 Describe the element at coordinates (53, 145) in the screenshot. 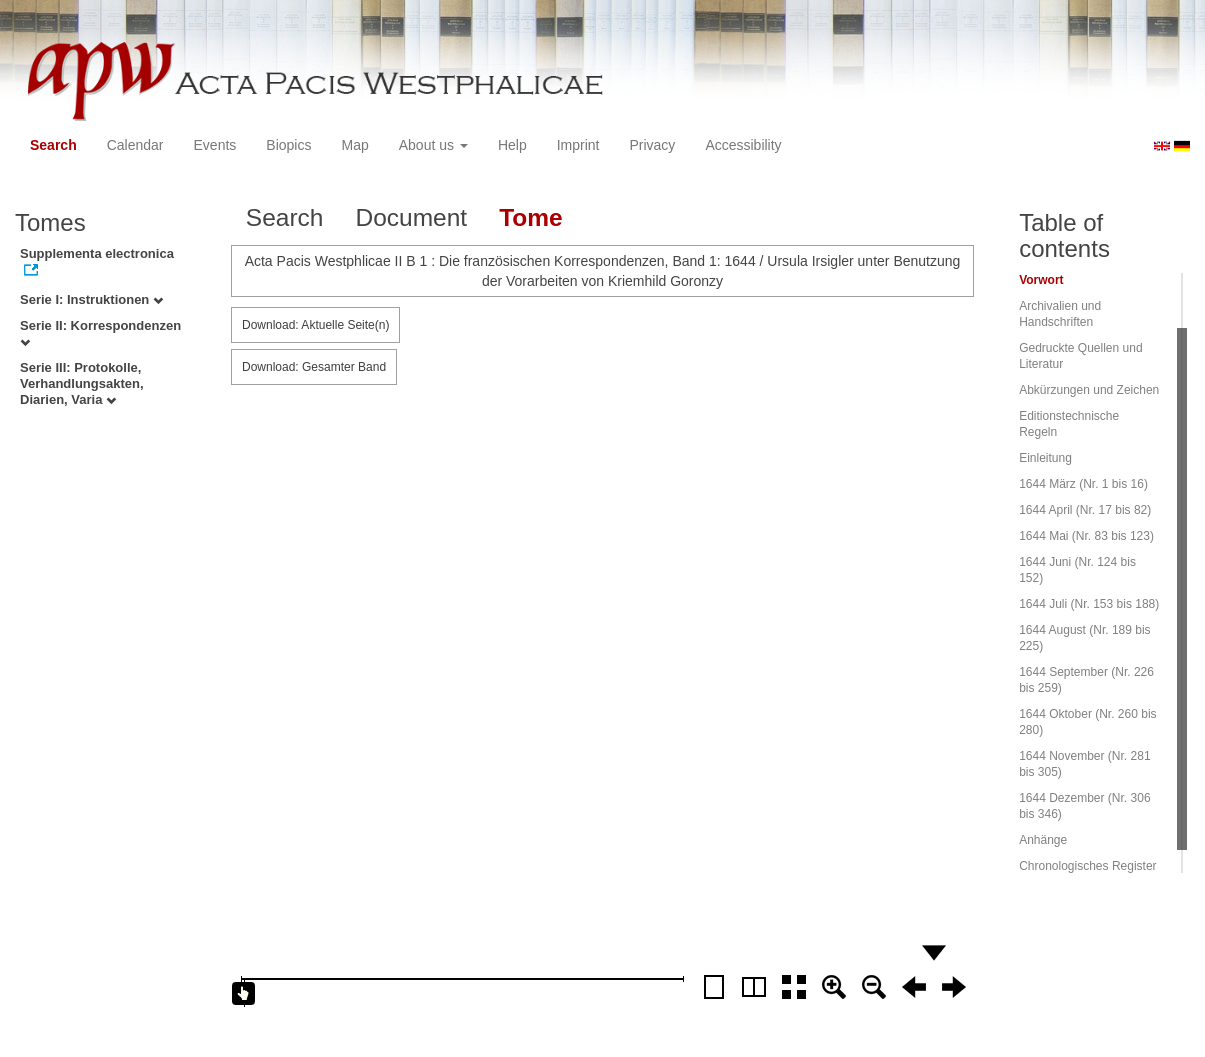

I see `Search` at that location.